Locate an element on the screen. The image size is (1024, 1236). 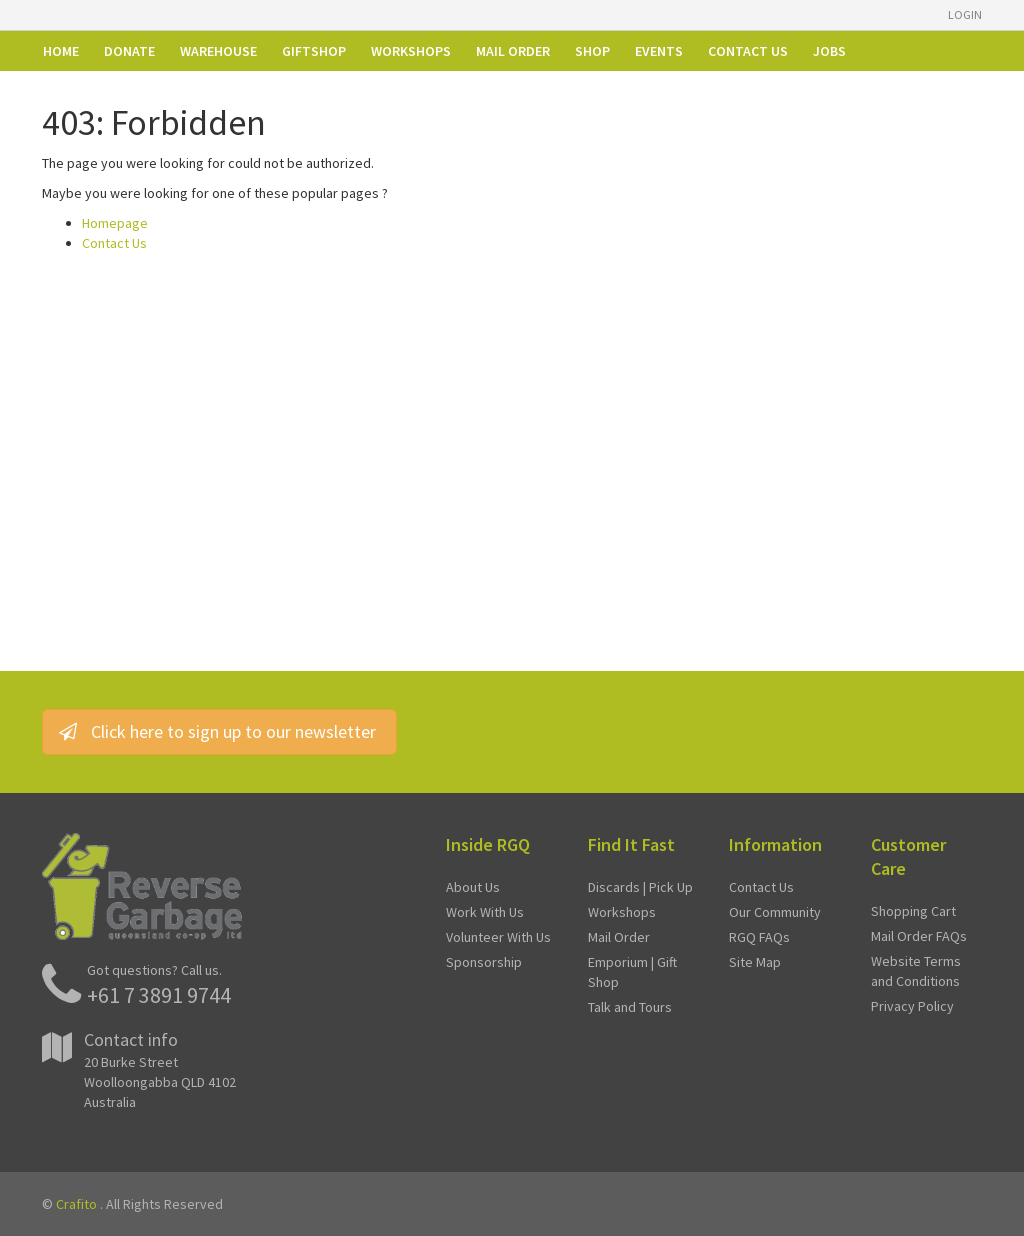
Mail Order is located at coordinates (619, 937).